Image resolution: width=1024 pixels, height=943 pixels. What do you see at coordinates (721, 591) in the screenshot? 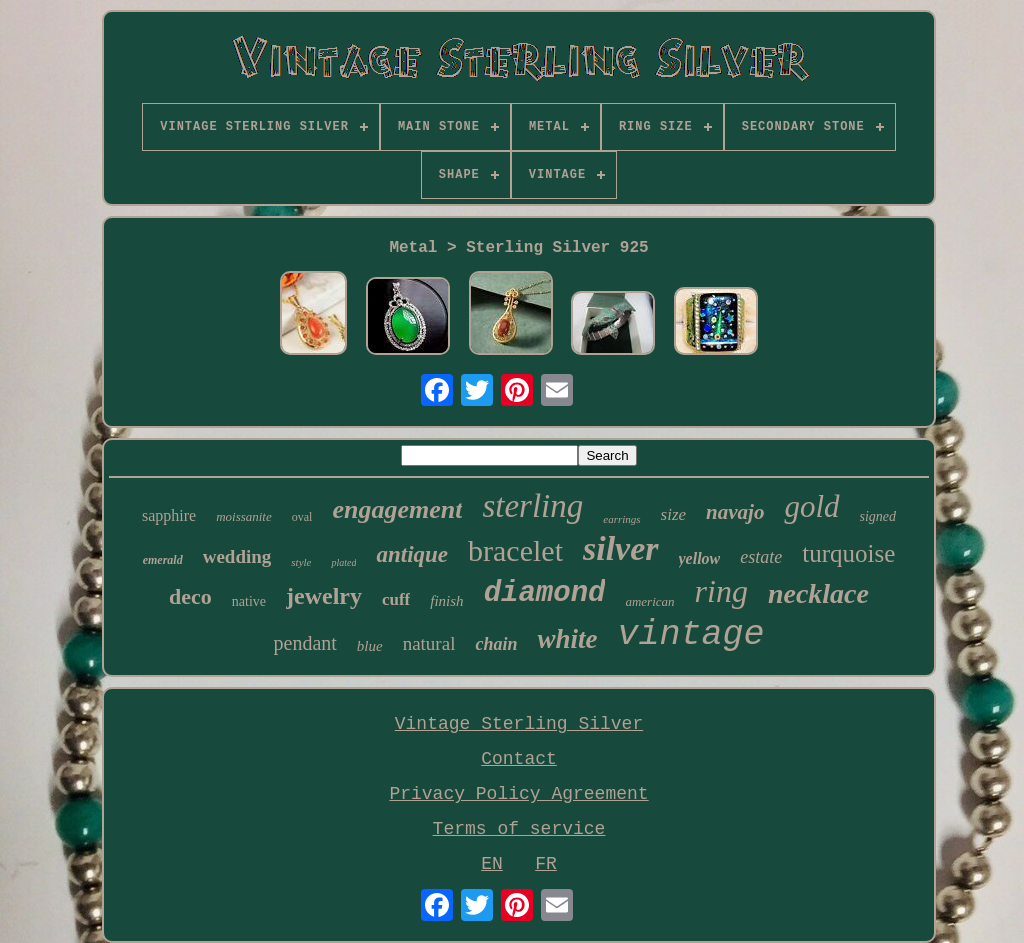
I see `ring` at bounding box center [721, 591].